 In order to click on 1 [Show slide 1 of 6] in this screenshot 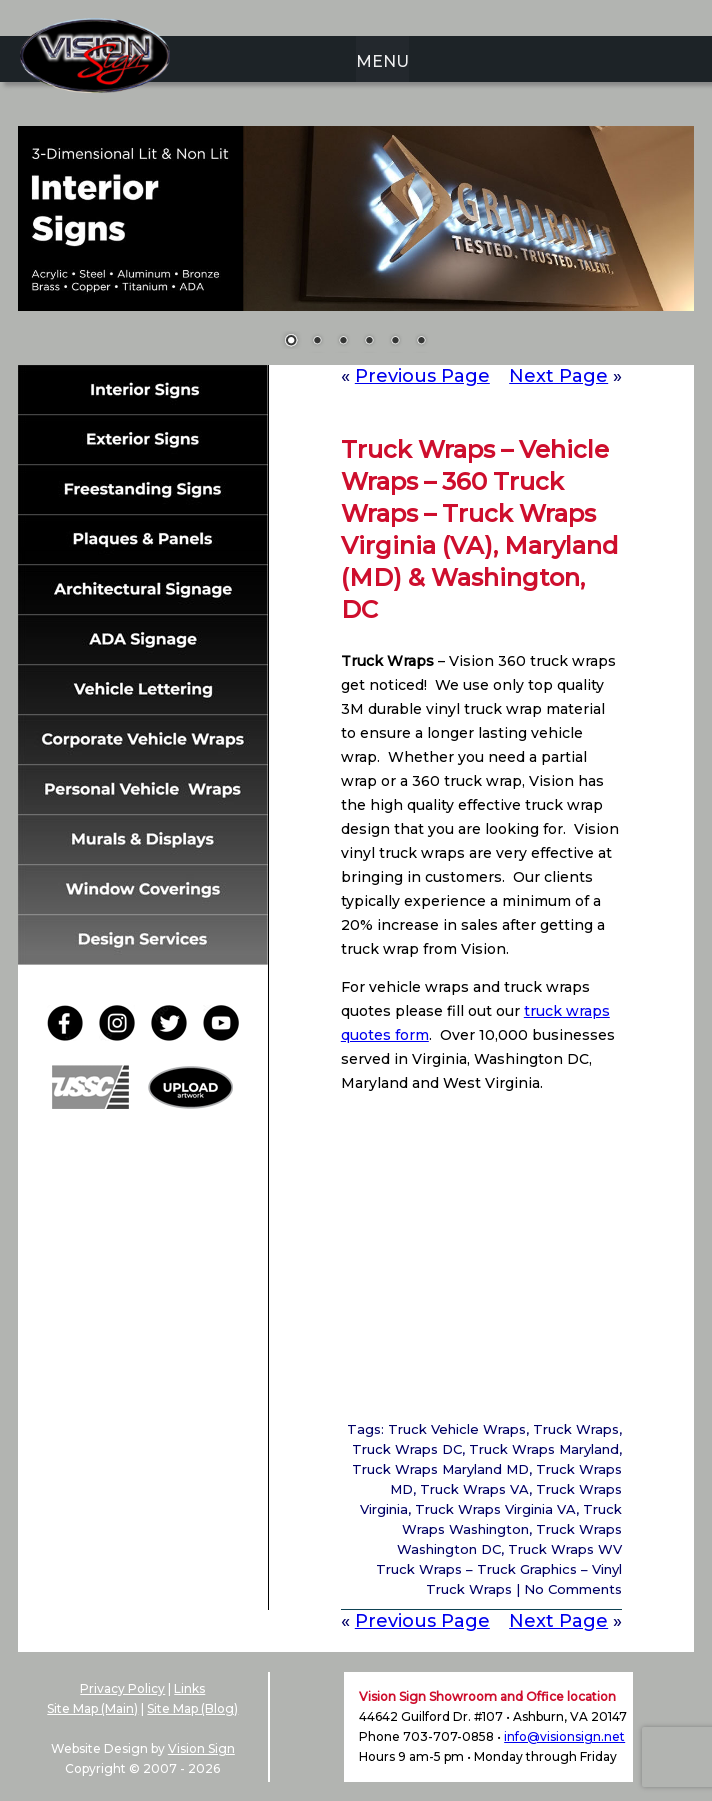, I will do `click(291, 342)`.